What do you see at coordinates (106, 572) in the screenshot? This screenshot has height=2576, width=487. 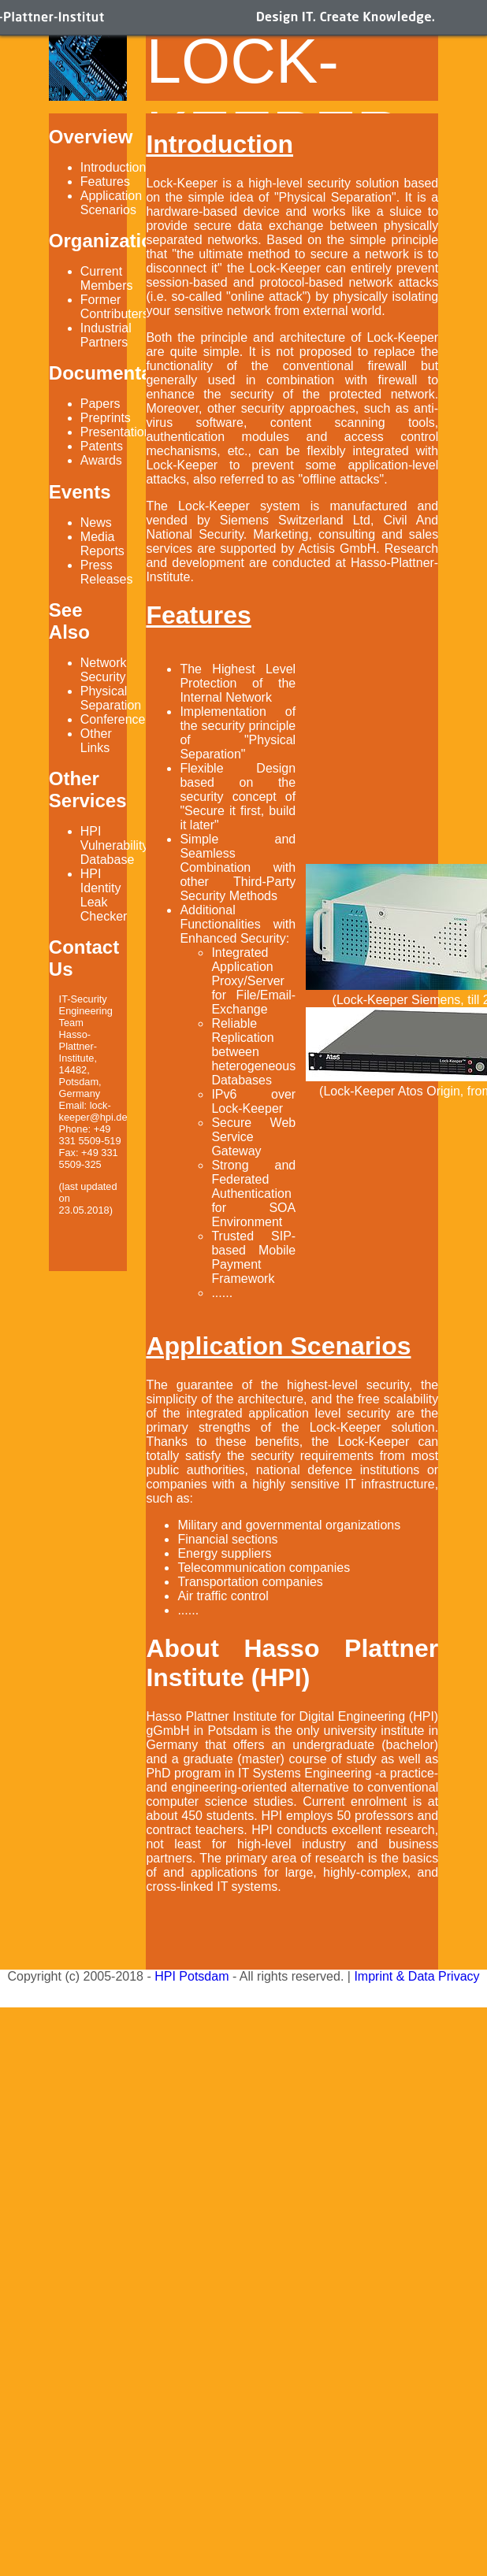 I see `Press Releases` at bounding box center [106, 572].